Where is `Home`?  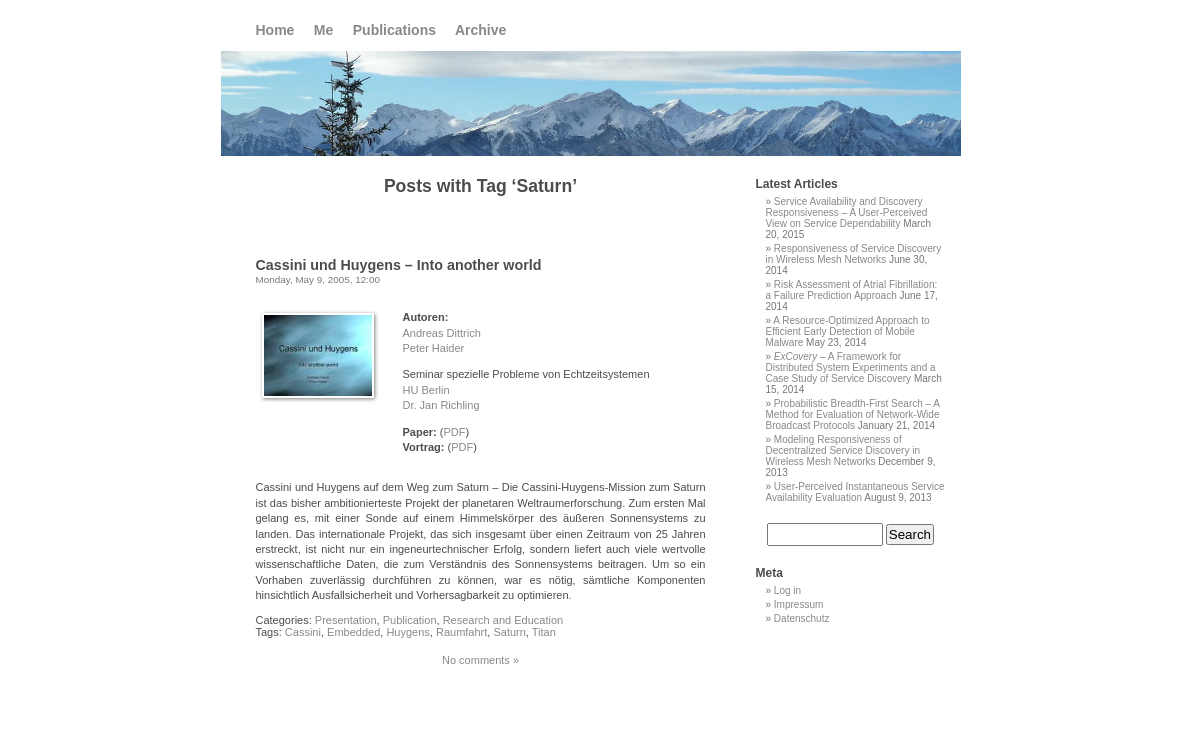
Home is located at coordinates (275, 30).